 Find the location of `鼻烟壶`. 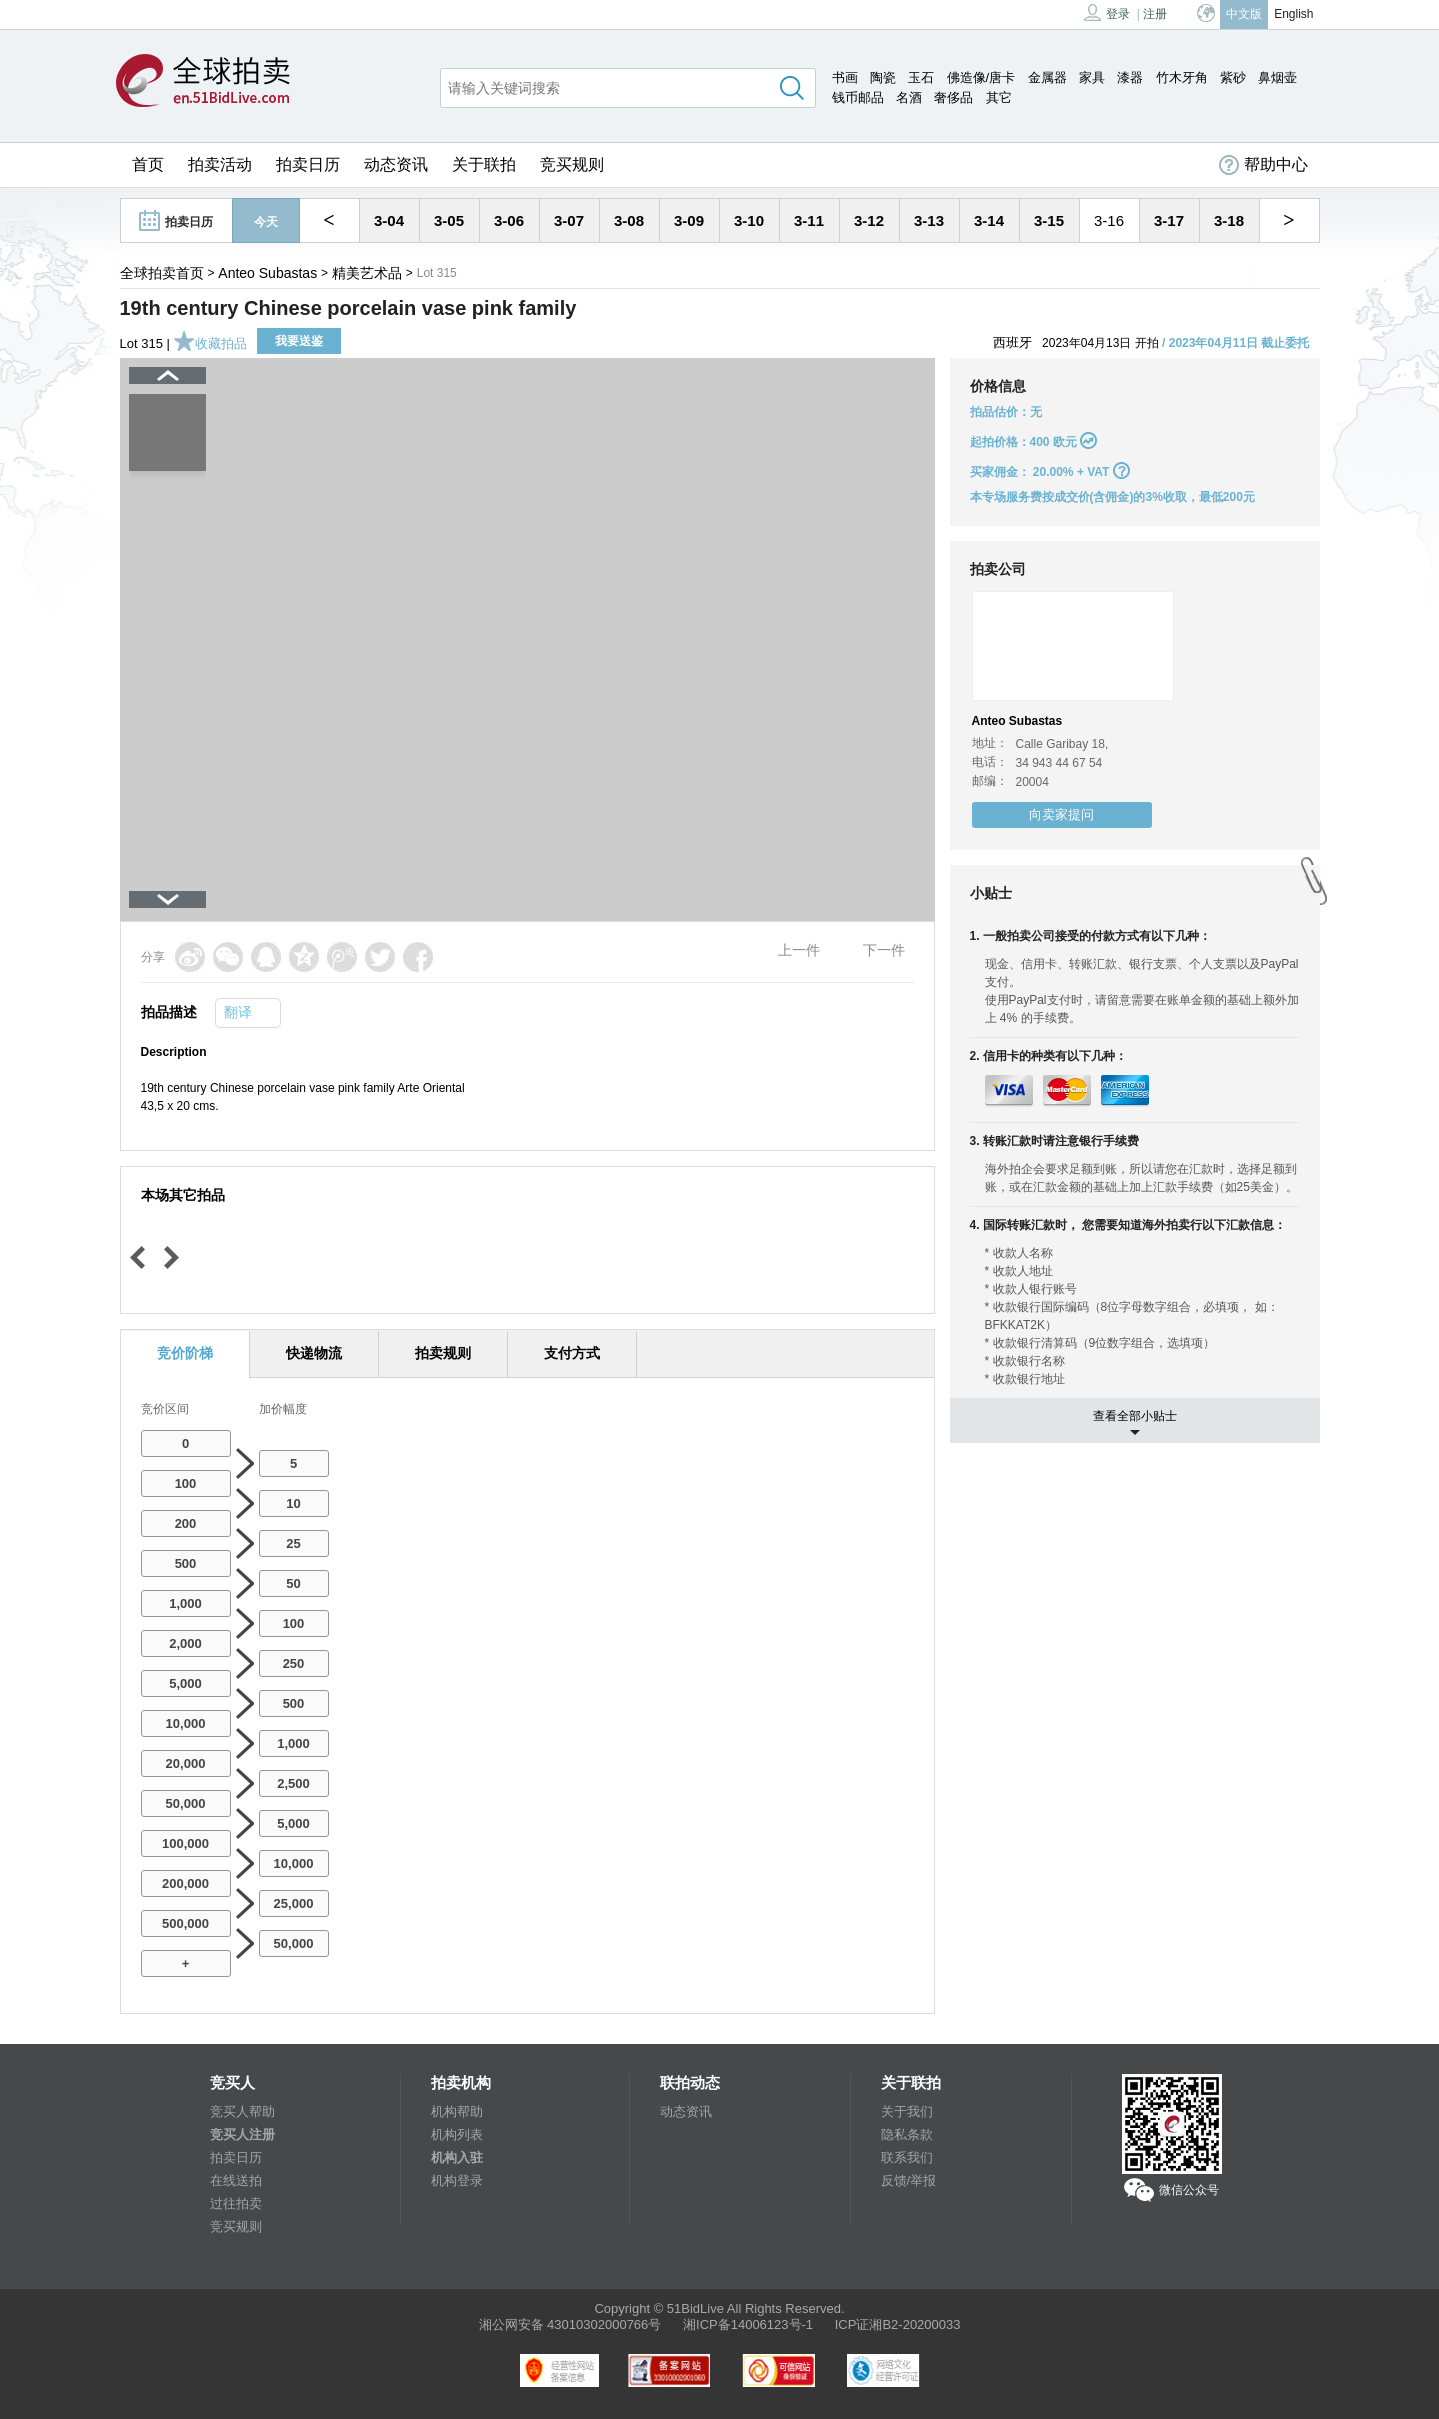

鼻烟壶 is located at coordinates (1277, 77).